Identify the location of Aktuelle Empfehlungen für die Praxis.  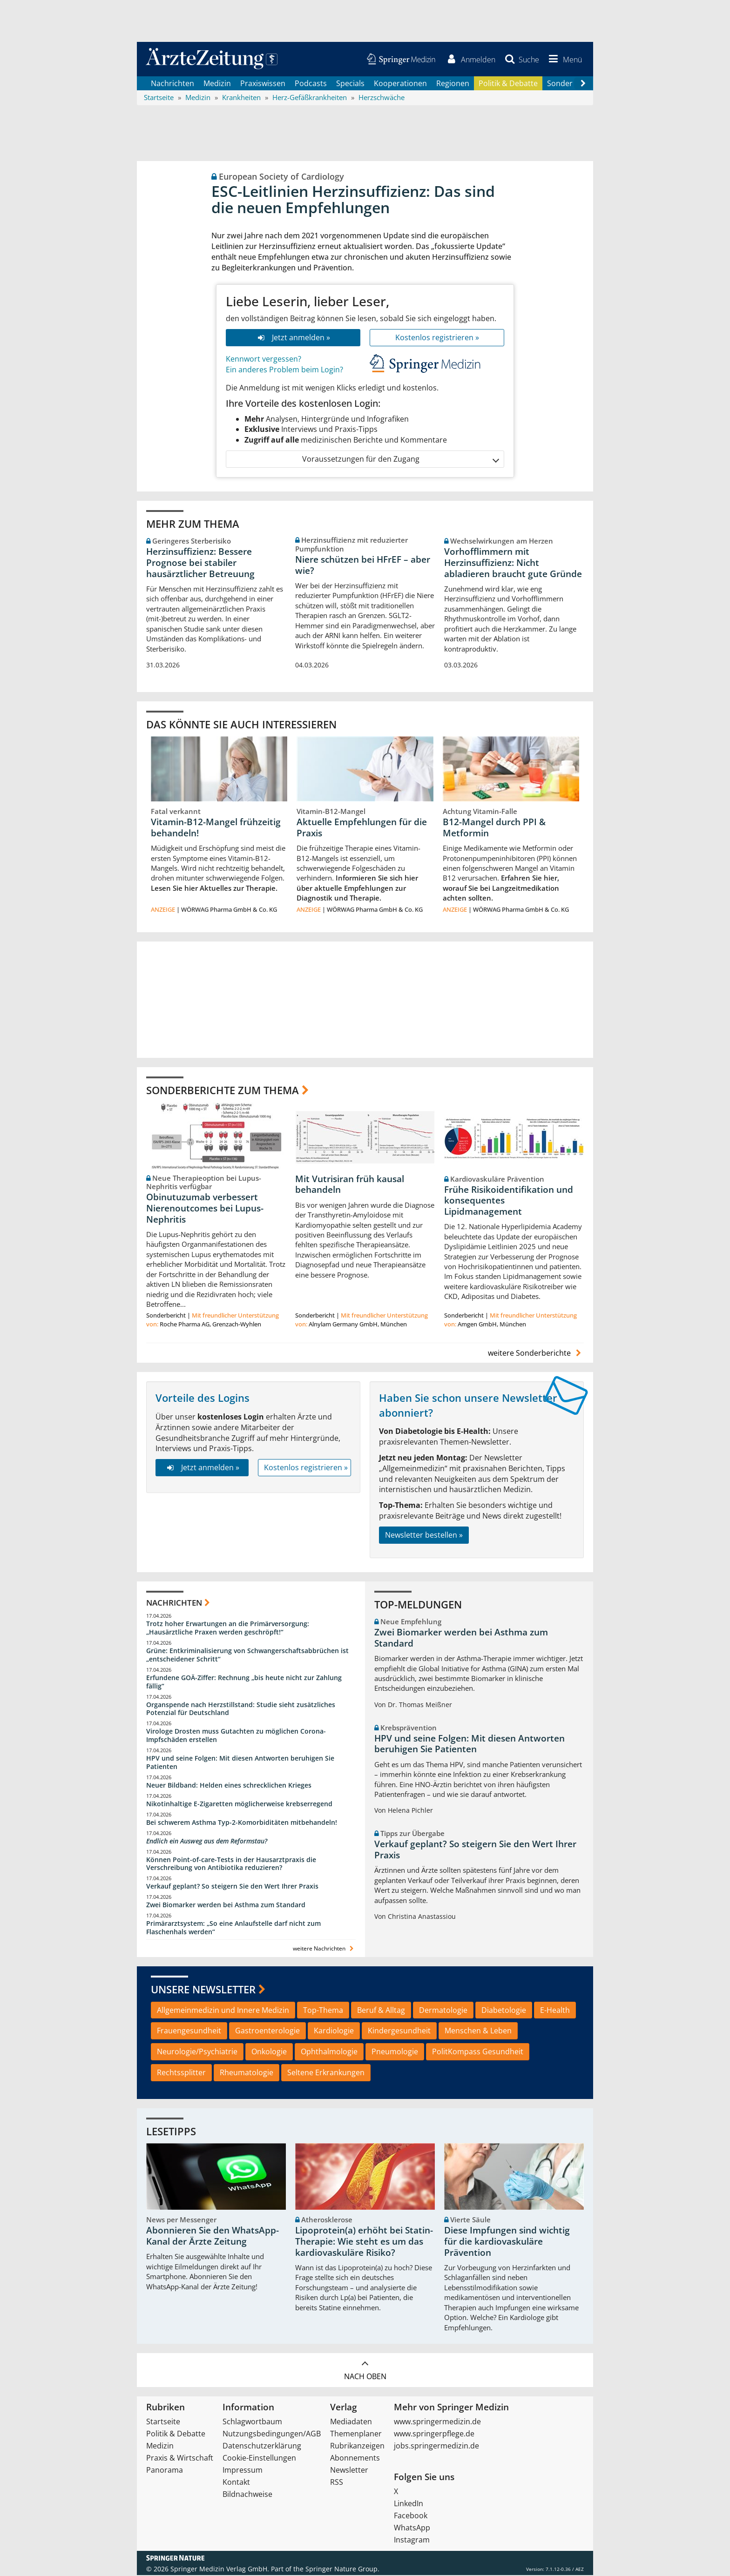
(362, 828).